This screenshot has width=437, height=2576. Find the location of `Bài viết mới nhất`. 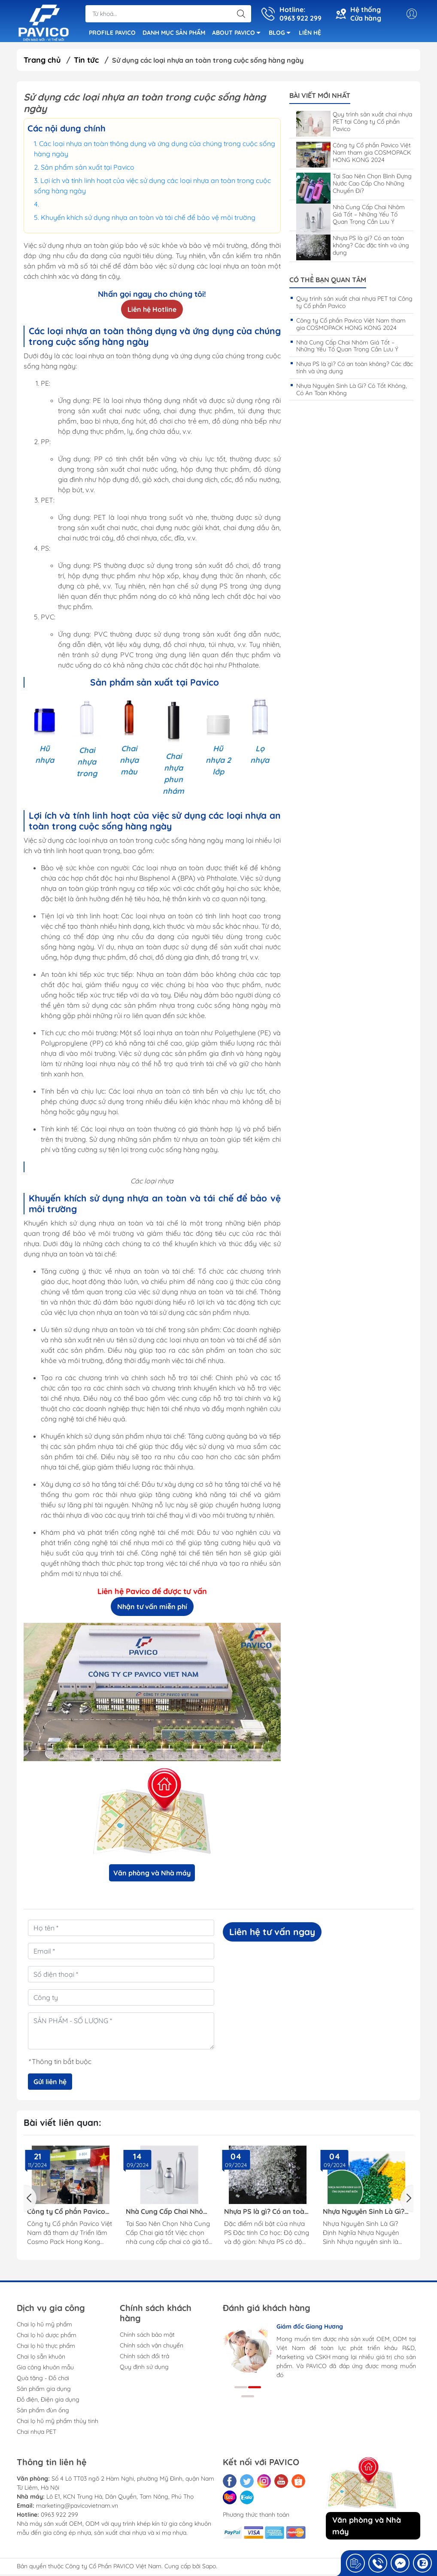

Bài viết mới nhất is located at coordinates (319, 97).